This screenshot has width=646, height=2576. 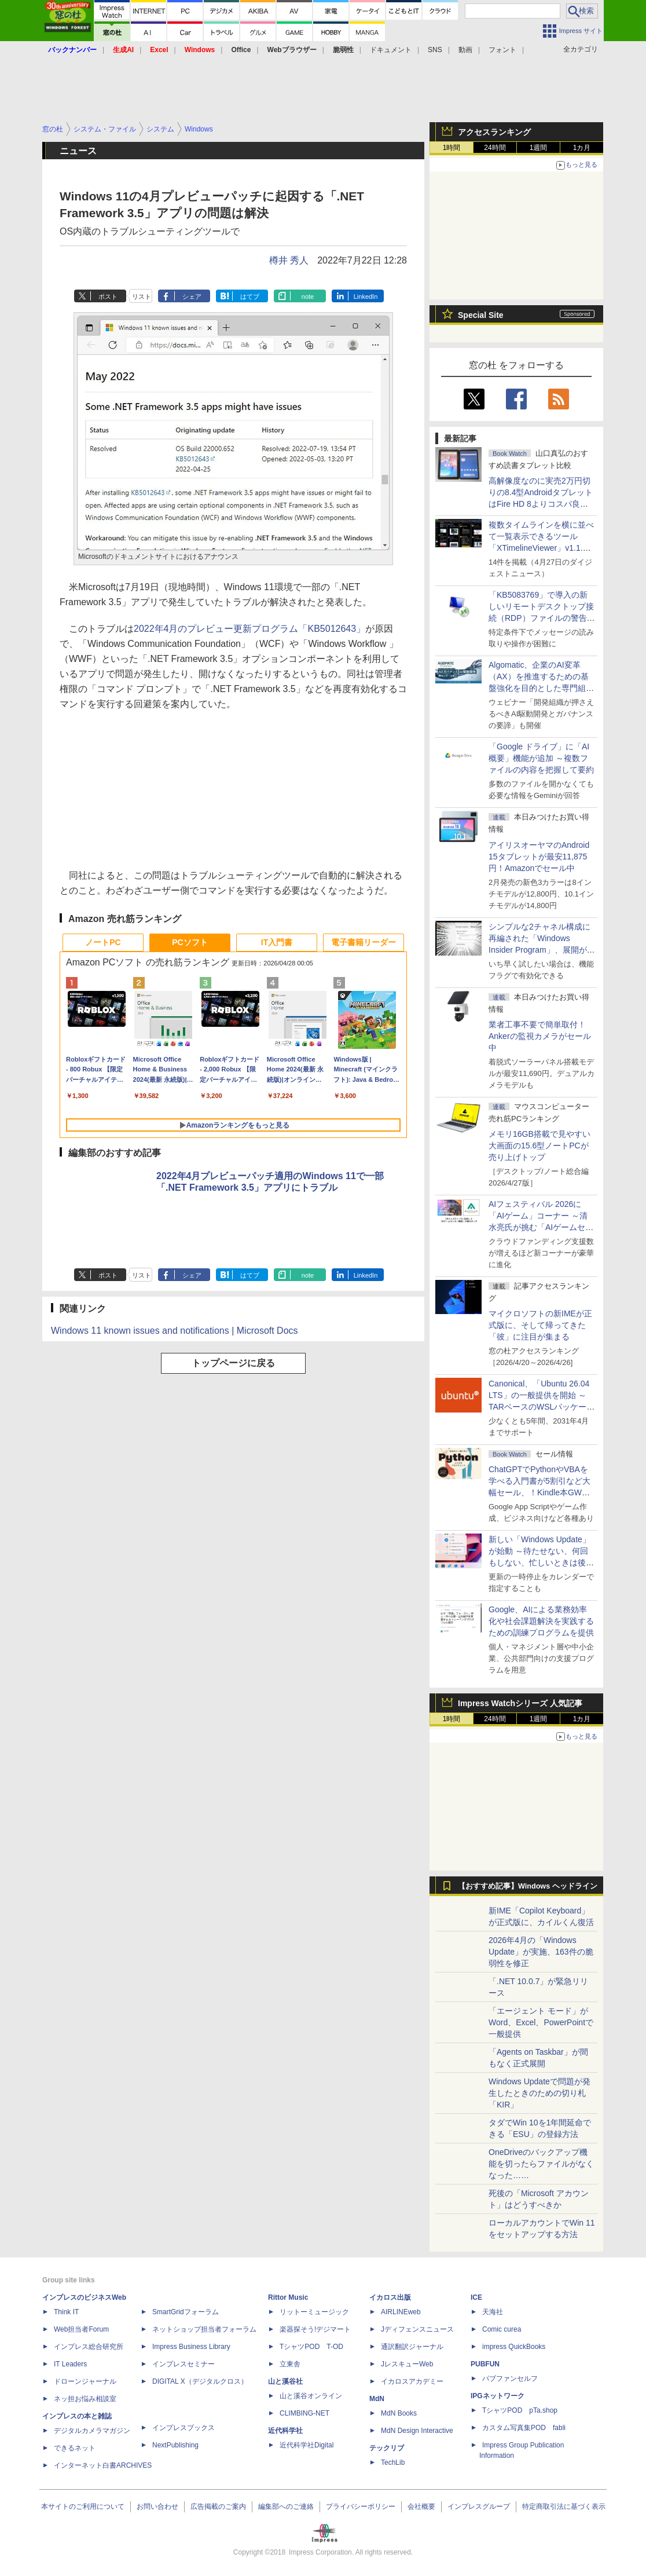 What do you see at coordinates (497, 2396) in the screenshot?
I see `IPGネットワーク` at bounding box center [497, 2396].